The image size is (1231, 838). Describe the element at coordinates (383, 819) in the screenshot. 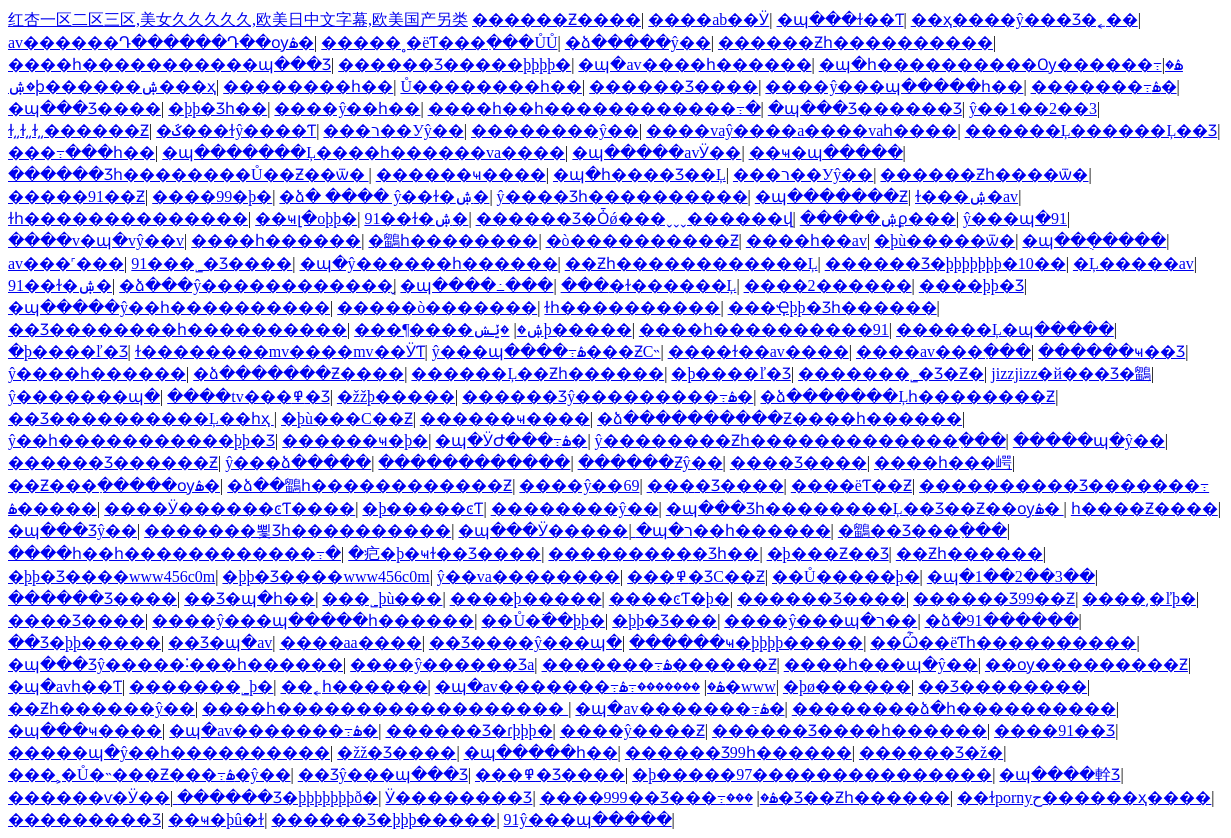

I see `������Ʒ�þþþ�����` at that location.